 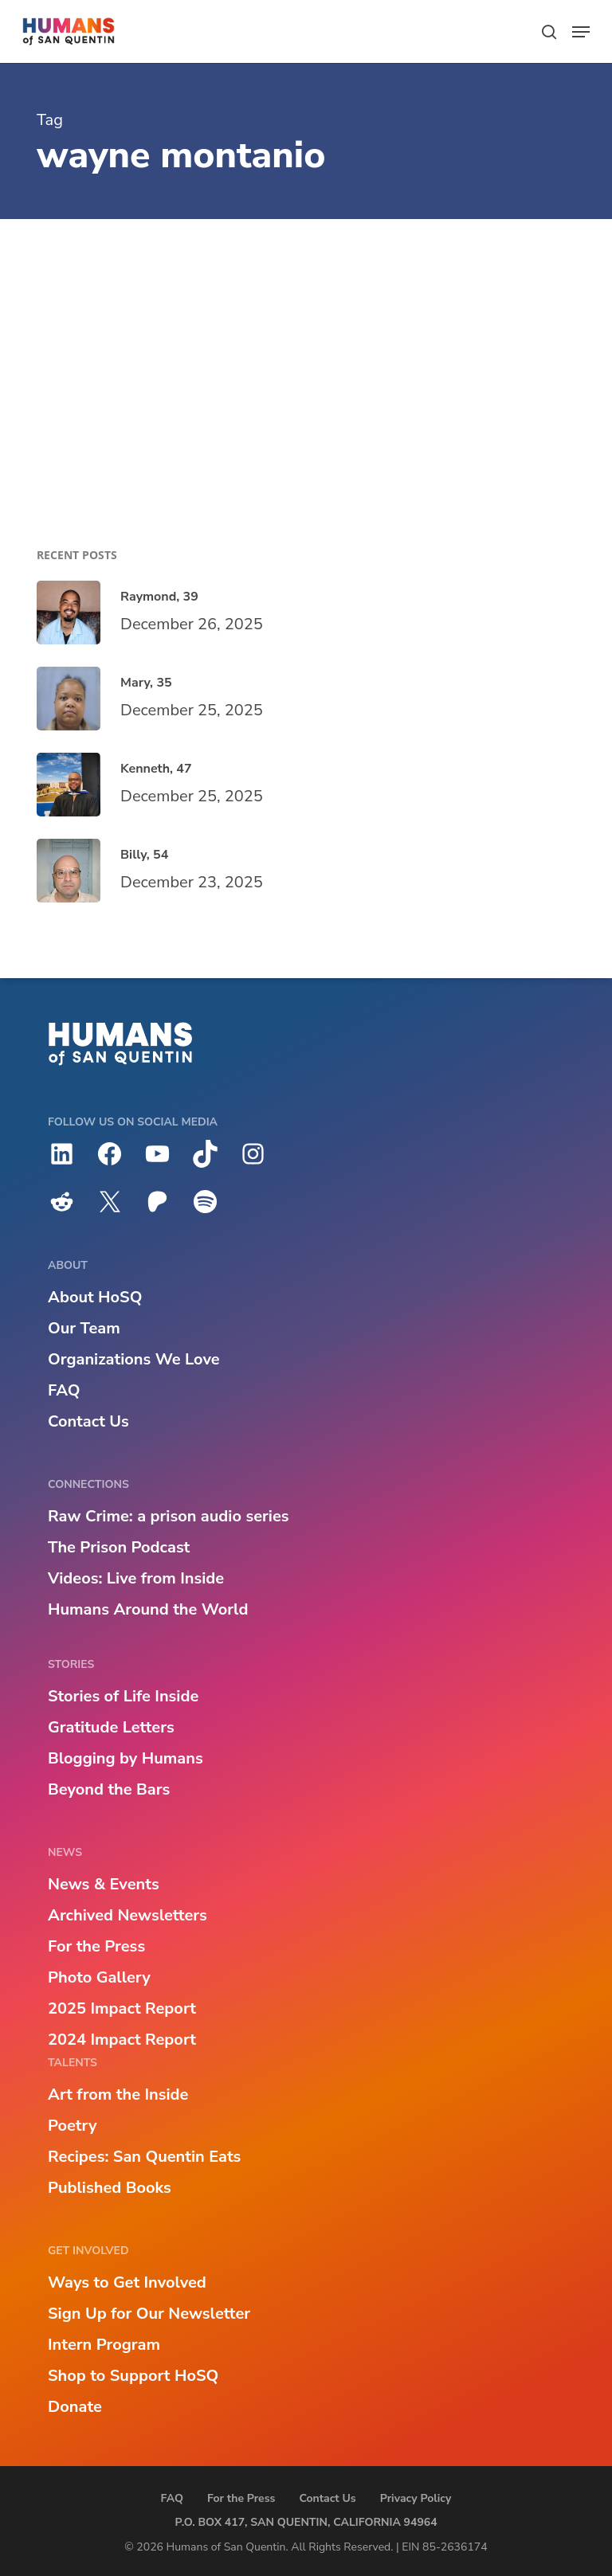 What do you see at coordinates (148, 1609) in the screenshot?
I see `Humans Around the World` at bounding box center [148, 1609].